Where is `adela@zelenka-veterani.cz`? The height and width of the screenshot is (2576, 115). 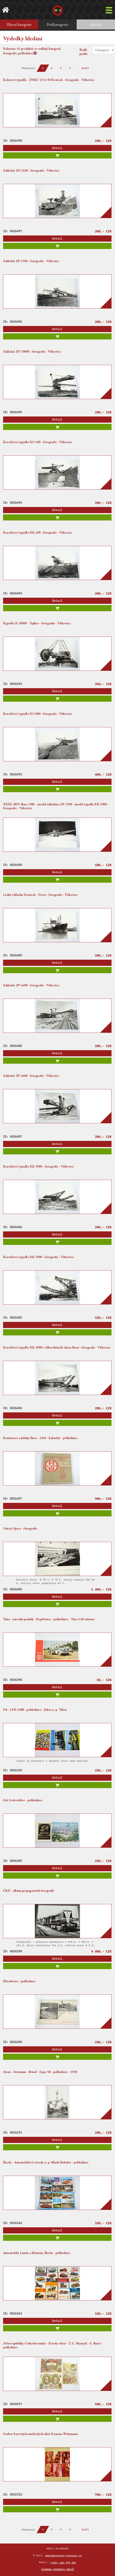 adela@zelenka-veterani.cz is located at coordinates (63, 2555).